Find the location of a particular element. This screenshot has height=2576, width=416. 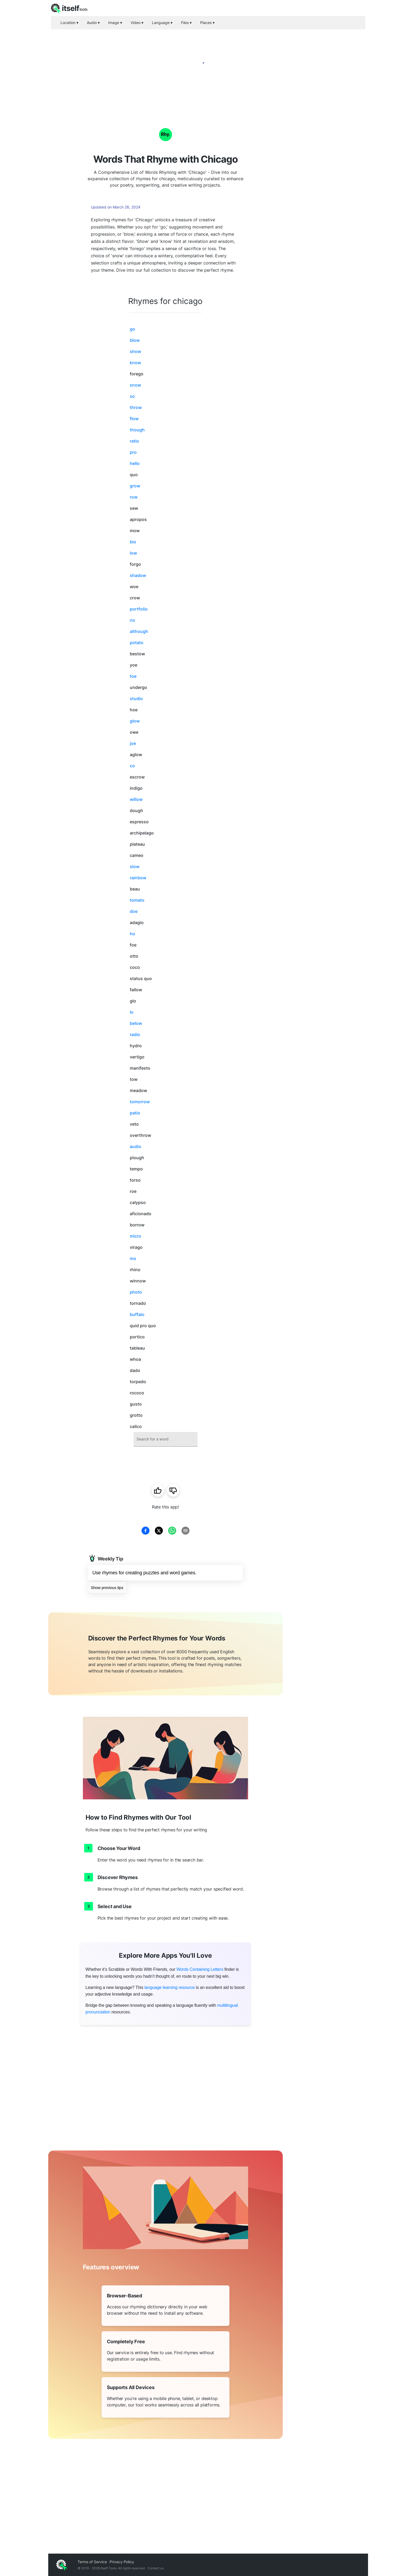

buffalo is located at coordinates (137, 1314).